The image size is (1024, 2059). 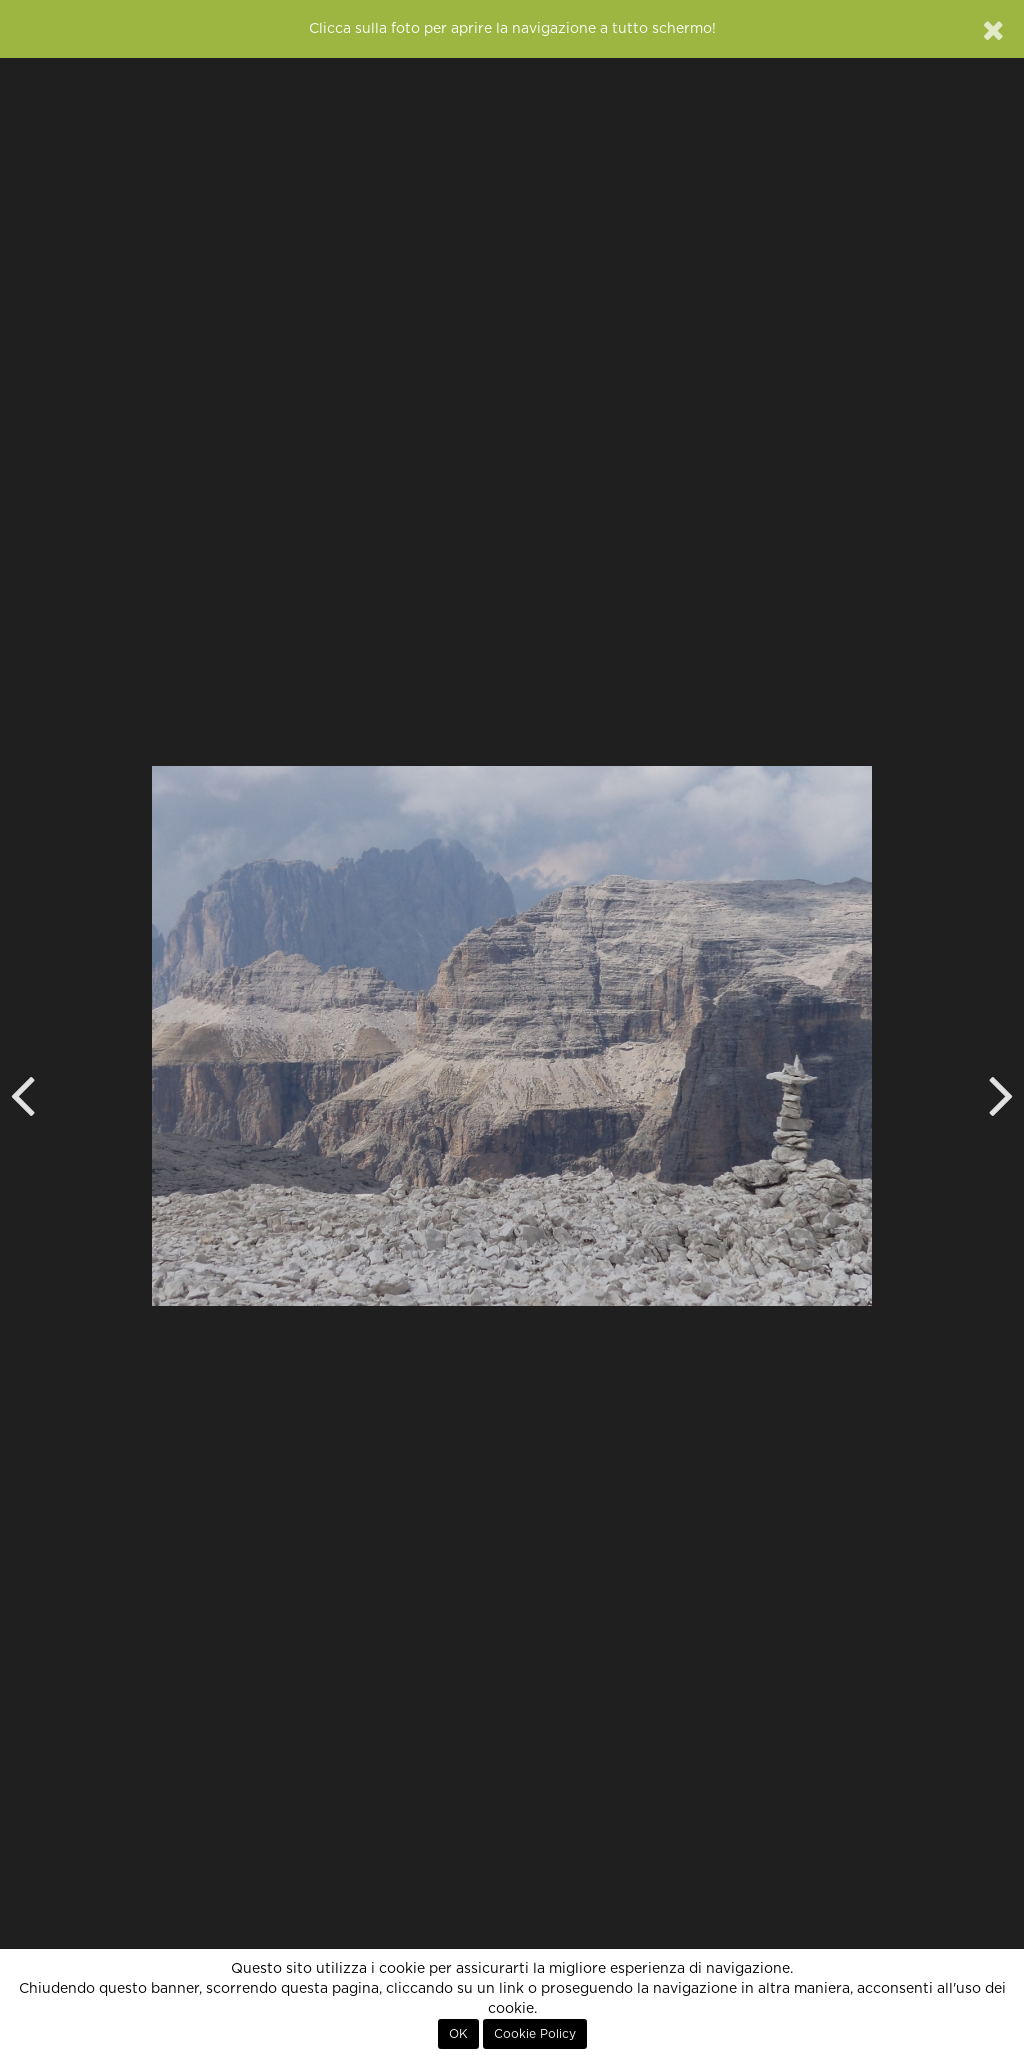 I want to click on OK, so click(x=458, y=2034).